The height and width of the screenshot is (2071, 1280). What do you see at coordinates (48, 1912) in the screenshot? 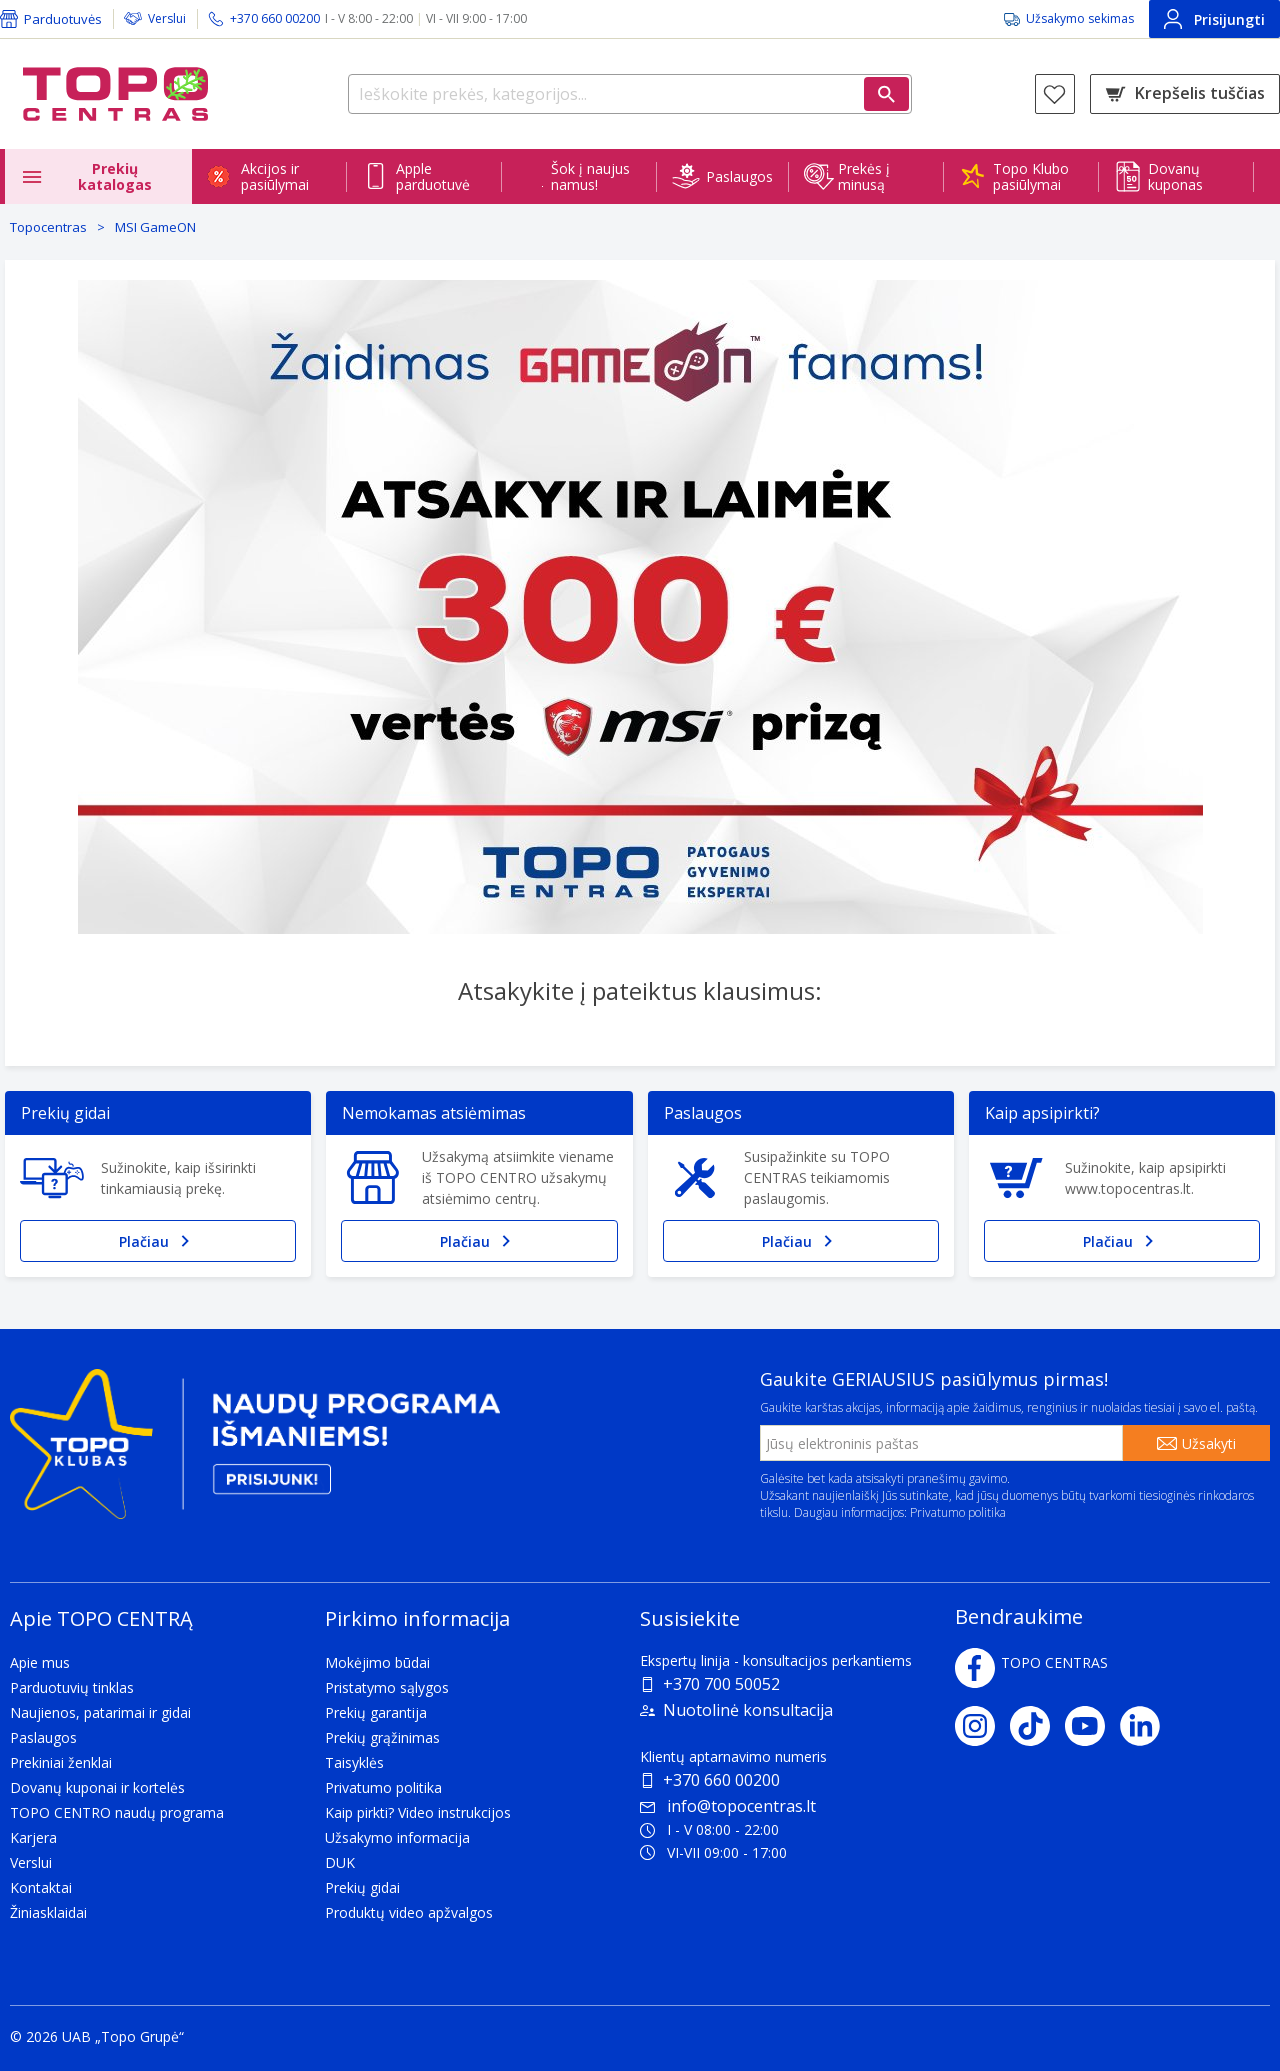
I see `Žiniasklaidai` at bounding box center [48, 1912].